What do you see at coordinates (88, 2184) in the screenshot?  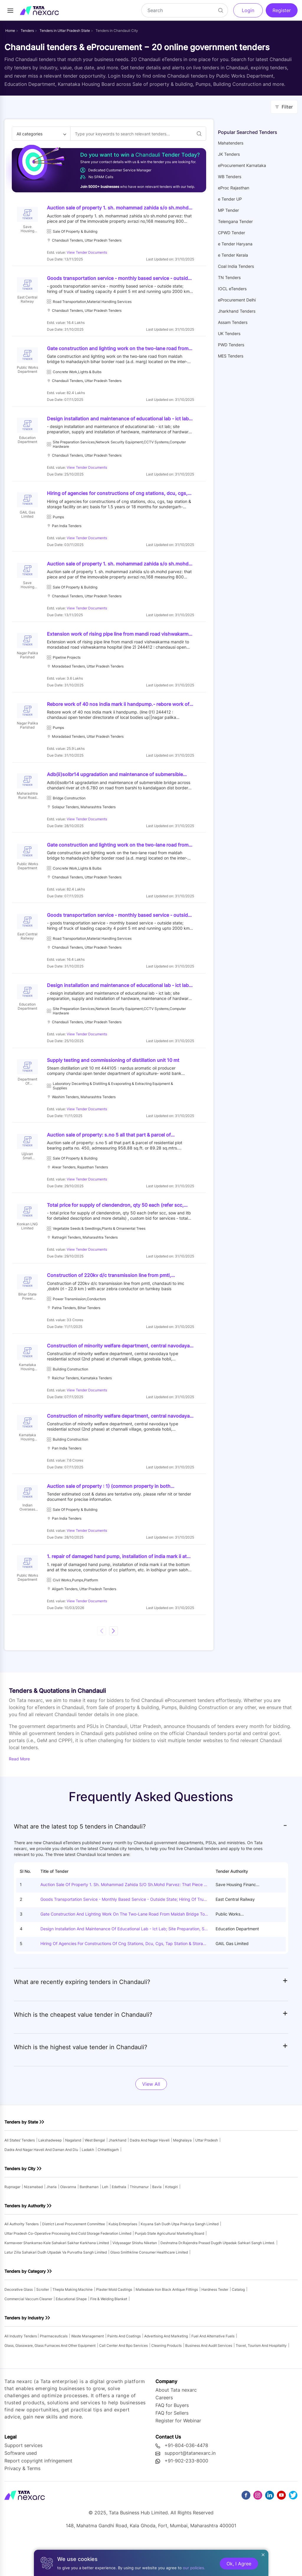 I see `ladakh` at bounding box center [88, 2184].